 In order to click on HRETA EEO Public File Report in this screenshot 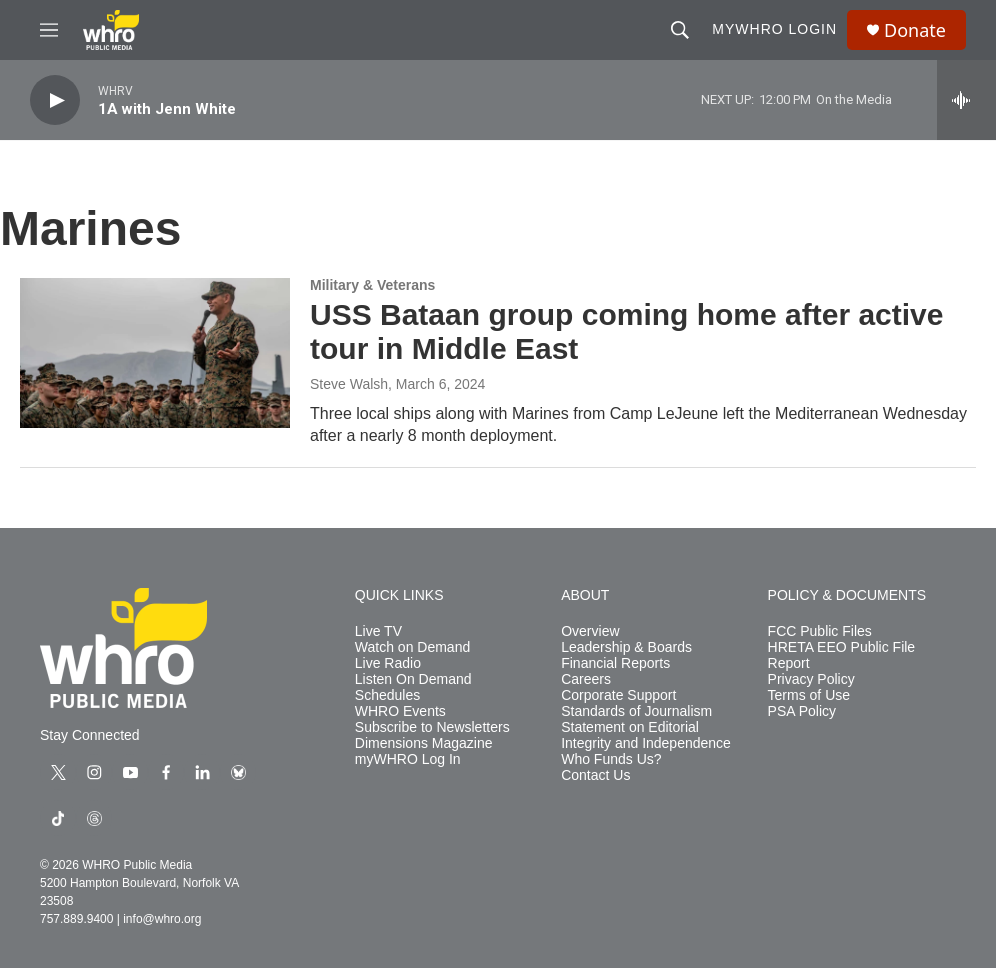, I will do `click(842, 655)`.